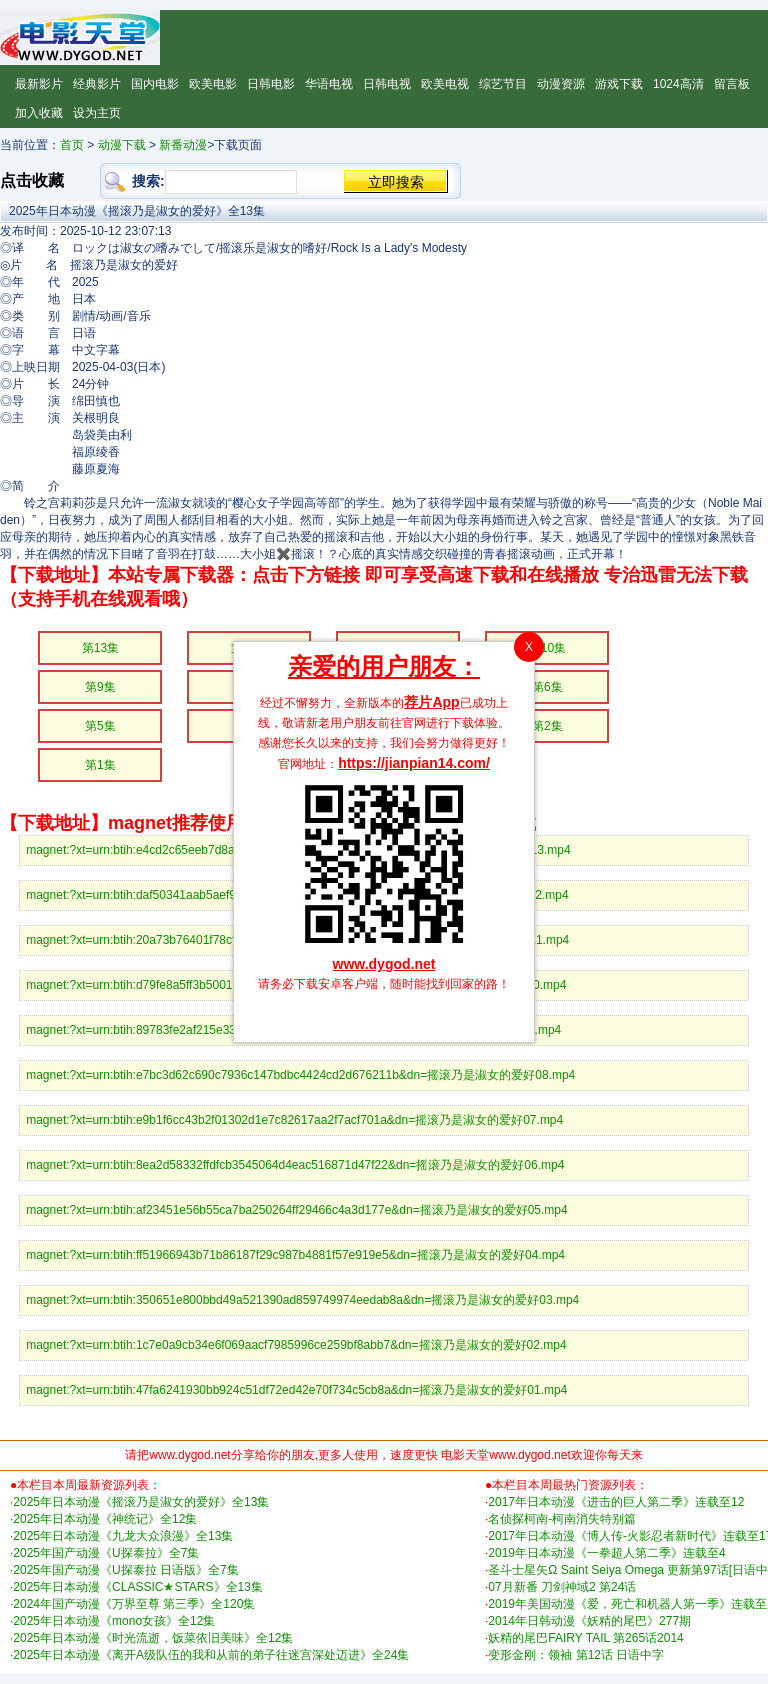 This screenshot has width=768, height=1684. Describe the element at coordinates (384, 964) in the screenshot. I see `www.dygod.net` at that location.